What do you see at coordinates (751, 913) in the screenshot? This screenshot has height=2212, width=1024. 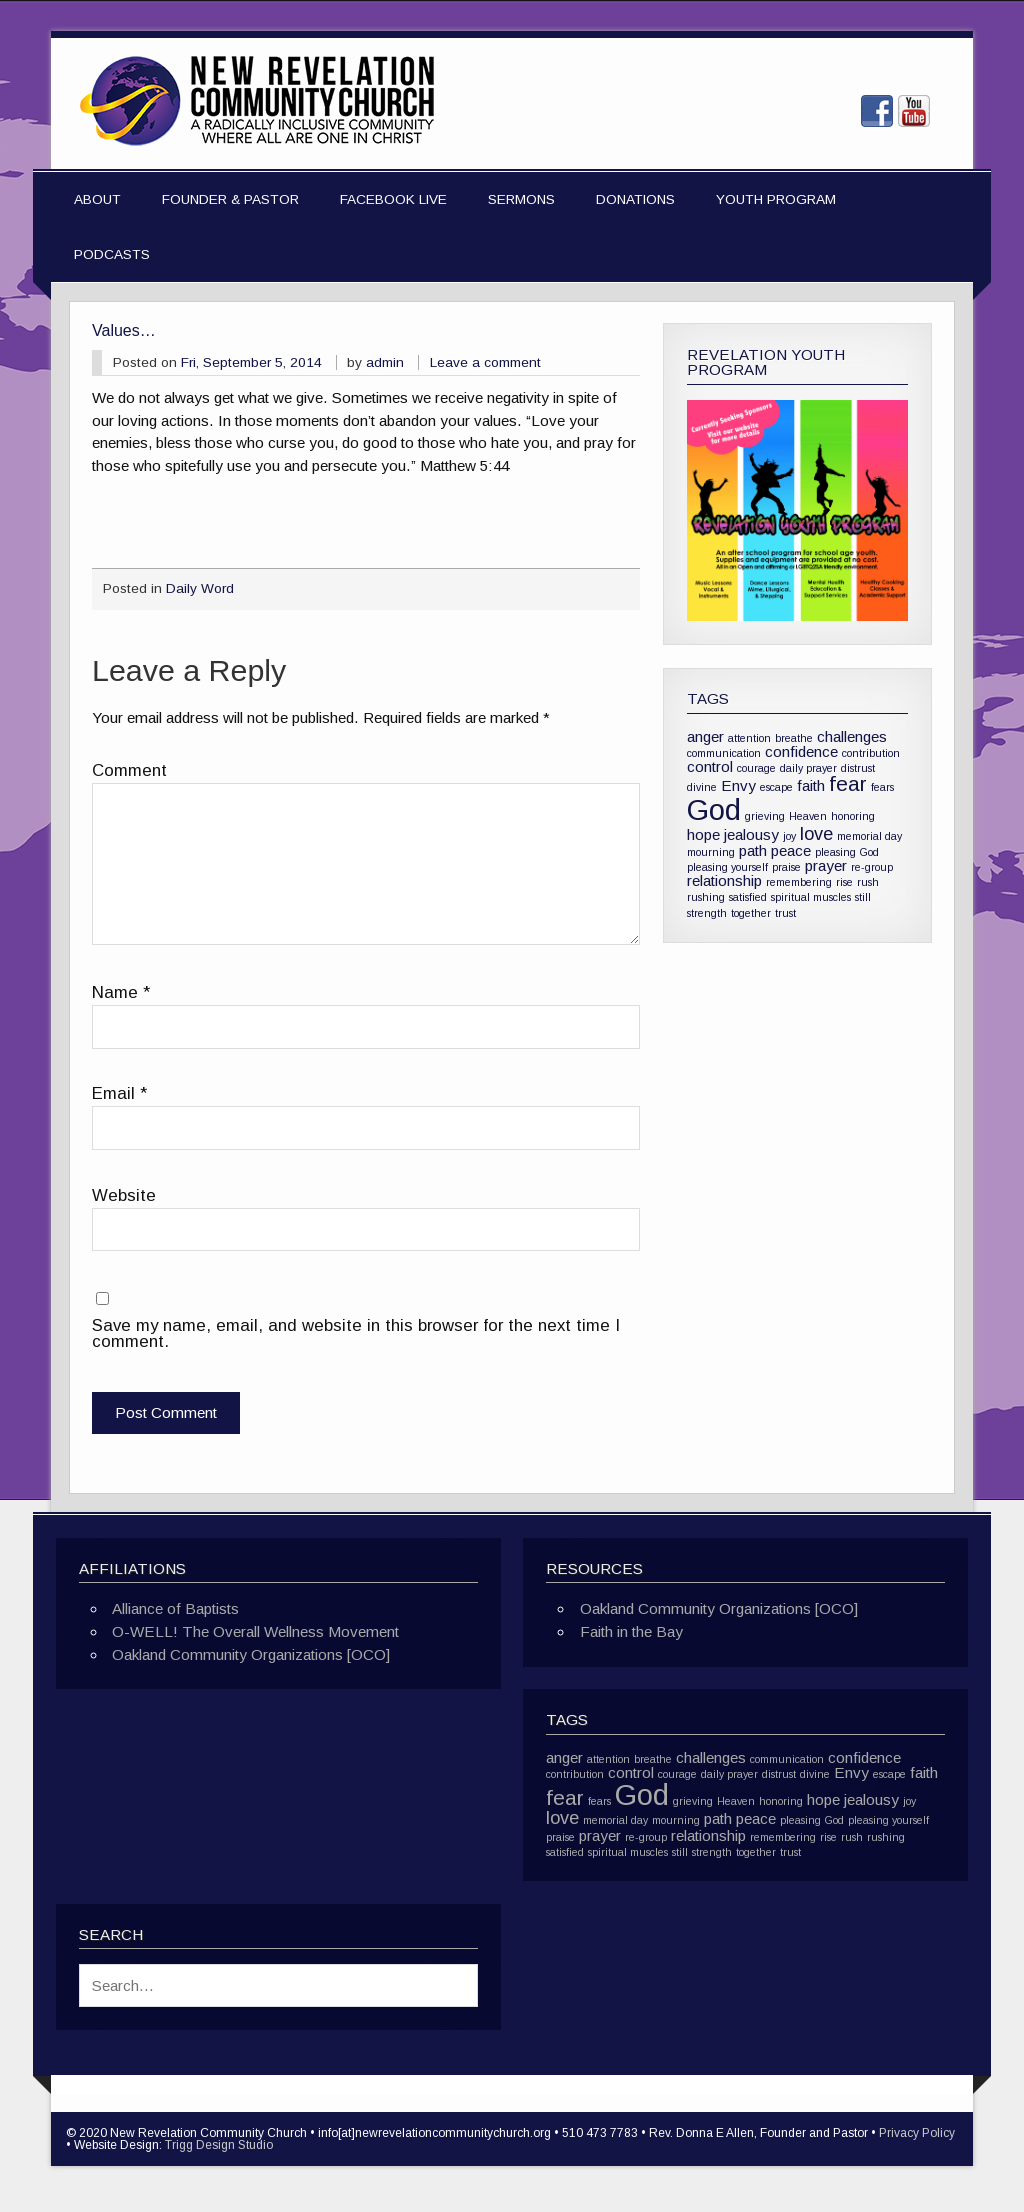 I see `together [together (1 item)]` at bounding box center [751, 913].